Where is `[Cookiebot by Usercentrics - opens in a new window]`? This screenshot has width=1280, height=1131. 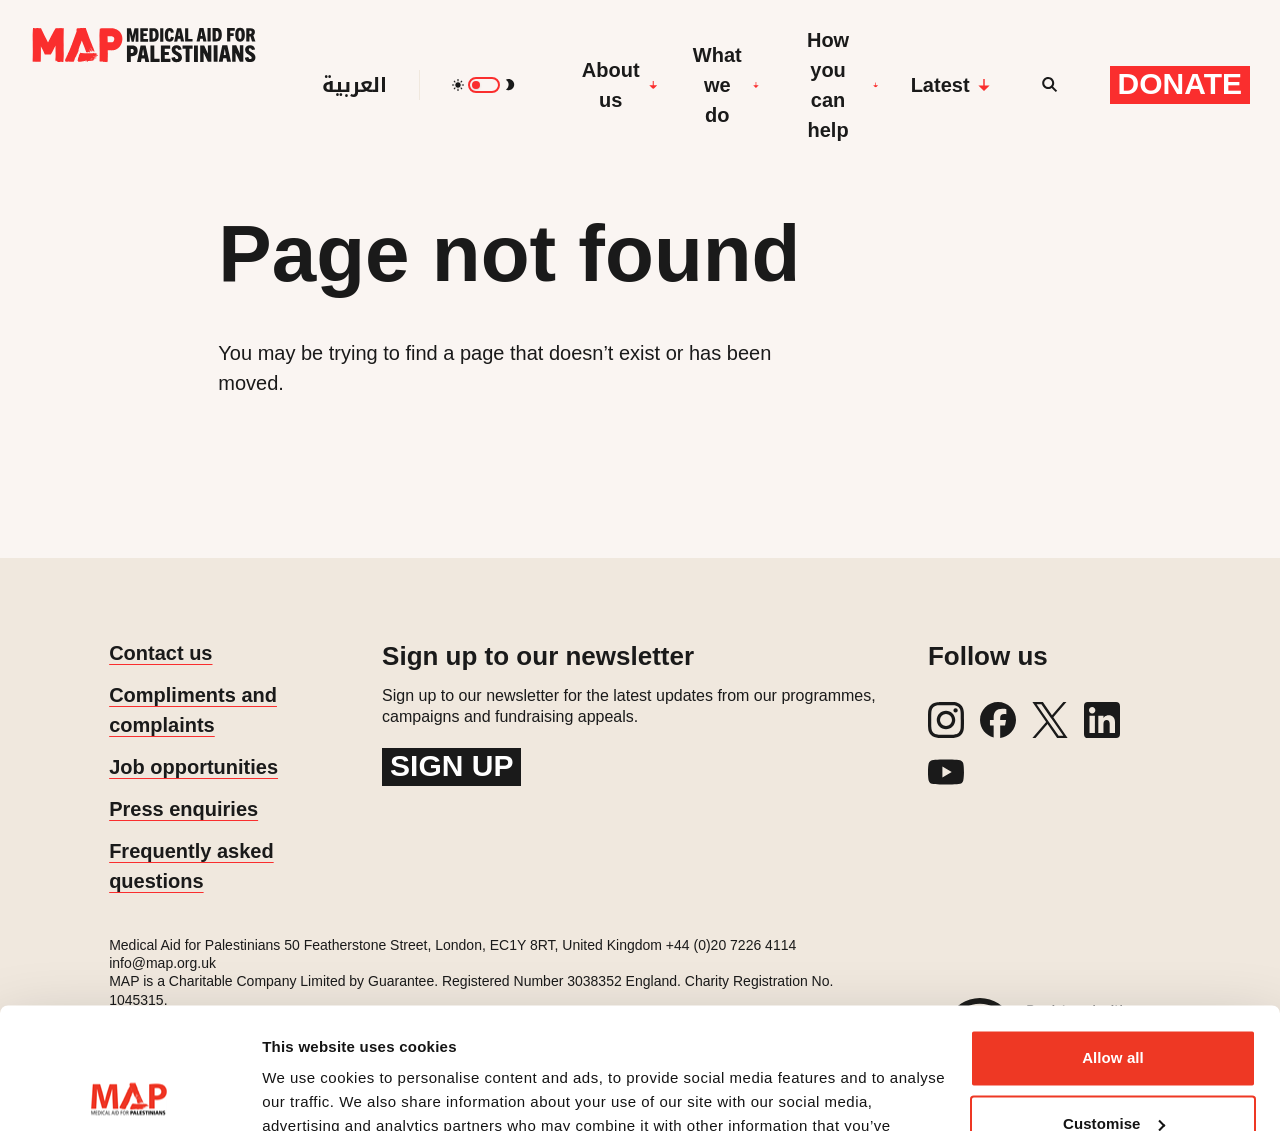 [Cookiebot by Usercentrics - opens in a new window] is located at coordinates (129, 1092).